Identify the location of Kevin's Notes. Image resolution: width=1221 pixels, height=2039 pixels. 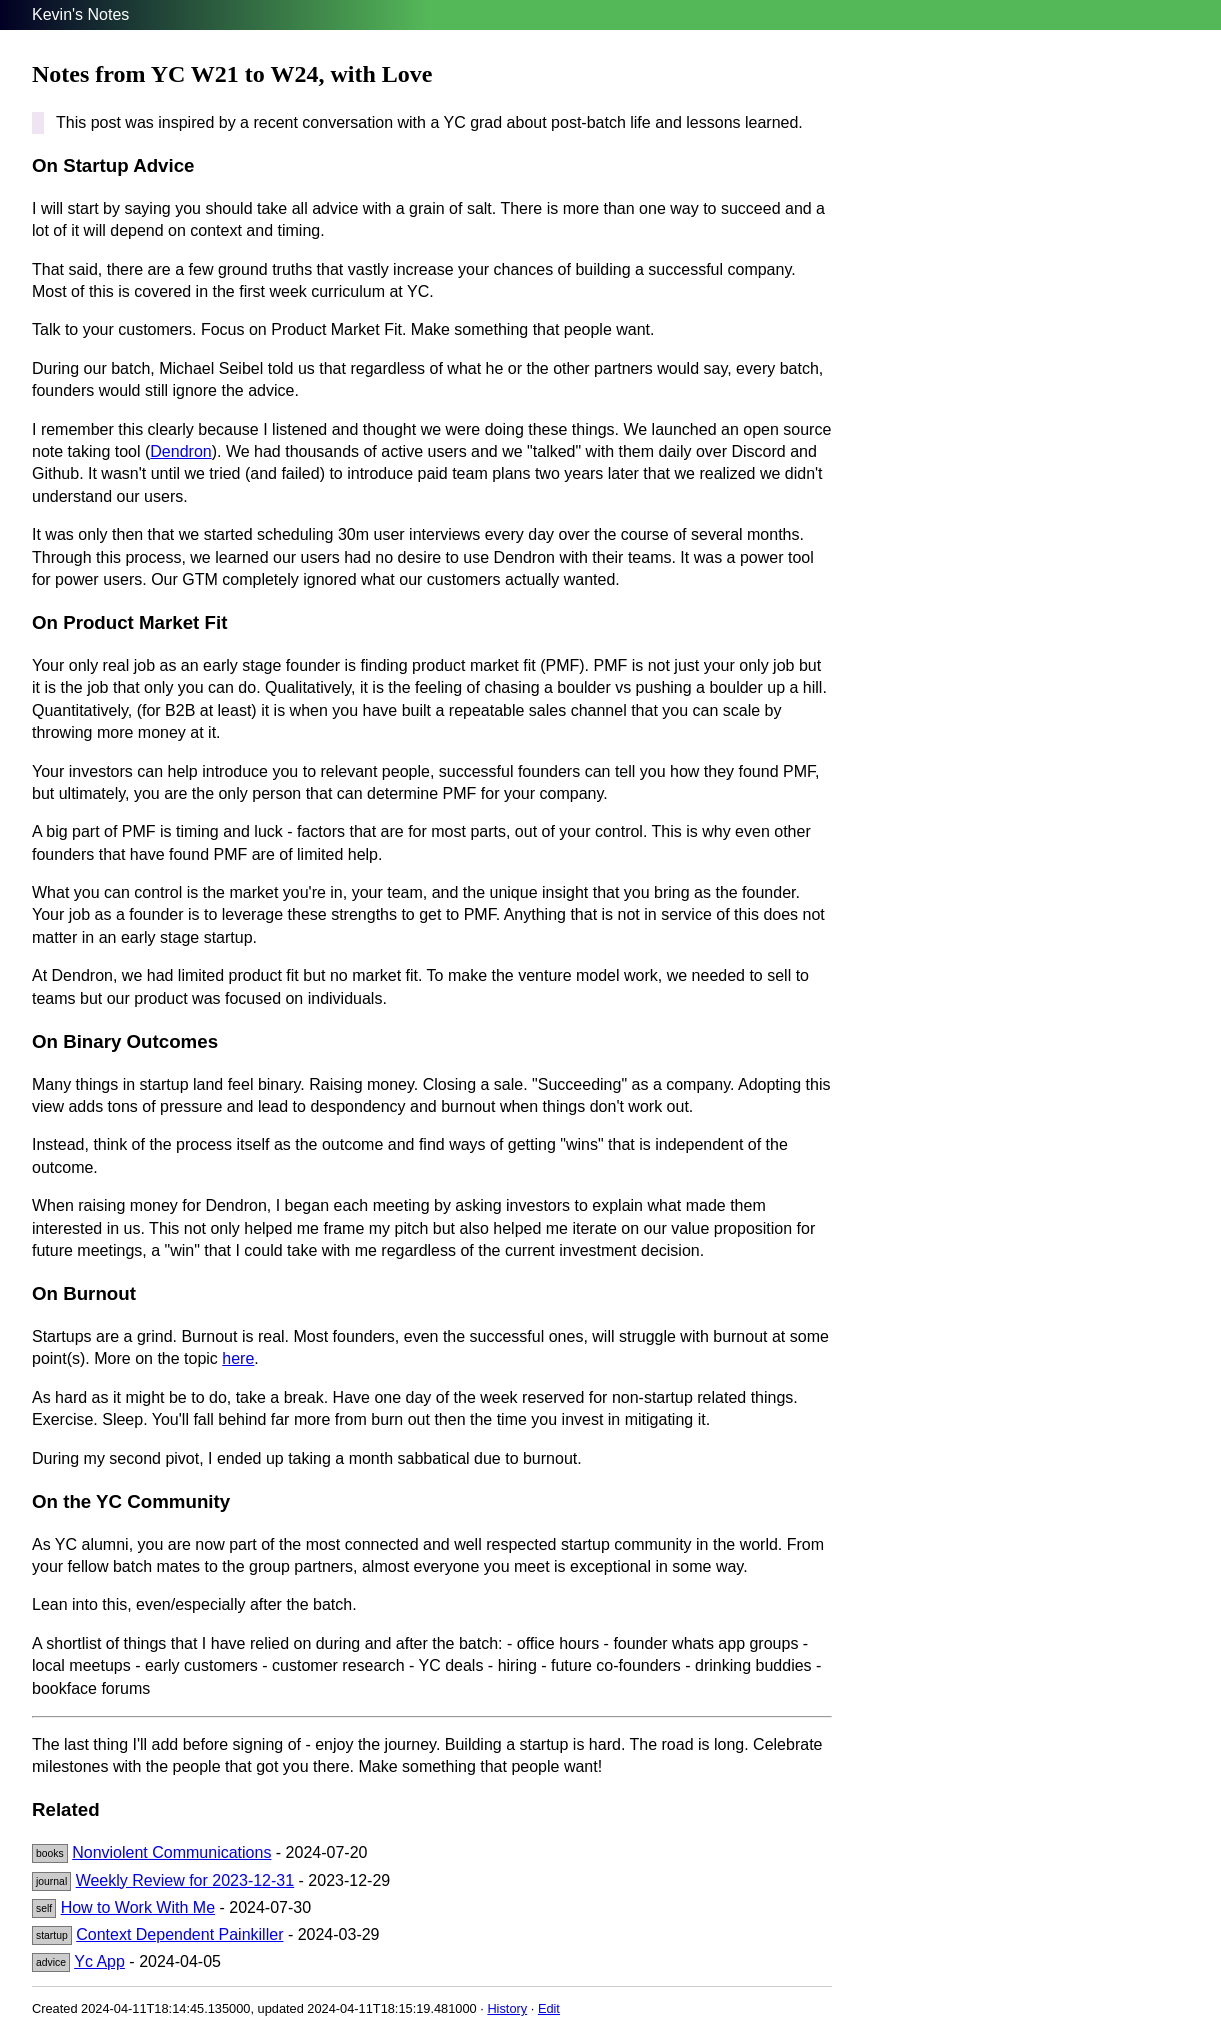
(80, 14).